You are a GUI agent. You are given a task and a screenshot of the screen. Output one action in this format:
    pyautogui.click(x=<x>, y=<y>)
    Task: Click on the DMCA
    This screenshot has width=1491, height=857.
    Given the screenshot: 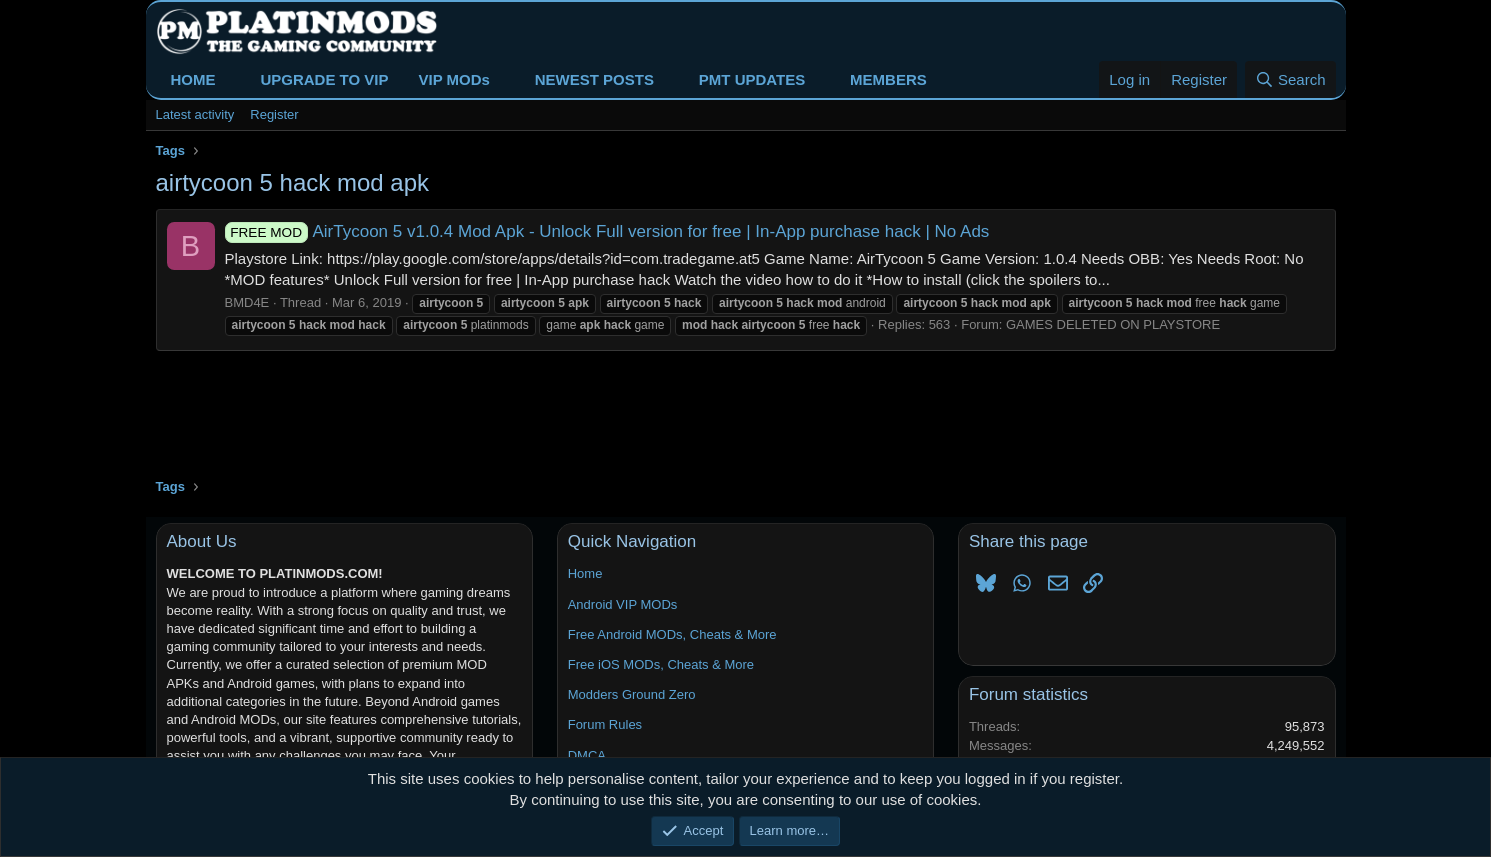 What is the action you would take?
    pyautogui.click(x=587, y=755)
    